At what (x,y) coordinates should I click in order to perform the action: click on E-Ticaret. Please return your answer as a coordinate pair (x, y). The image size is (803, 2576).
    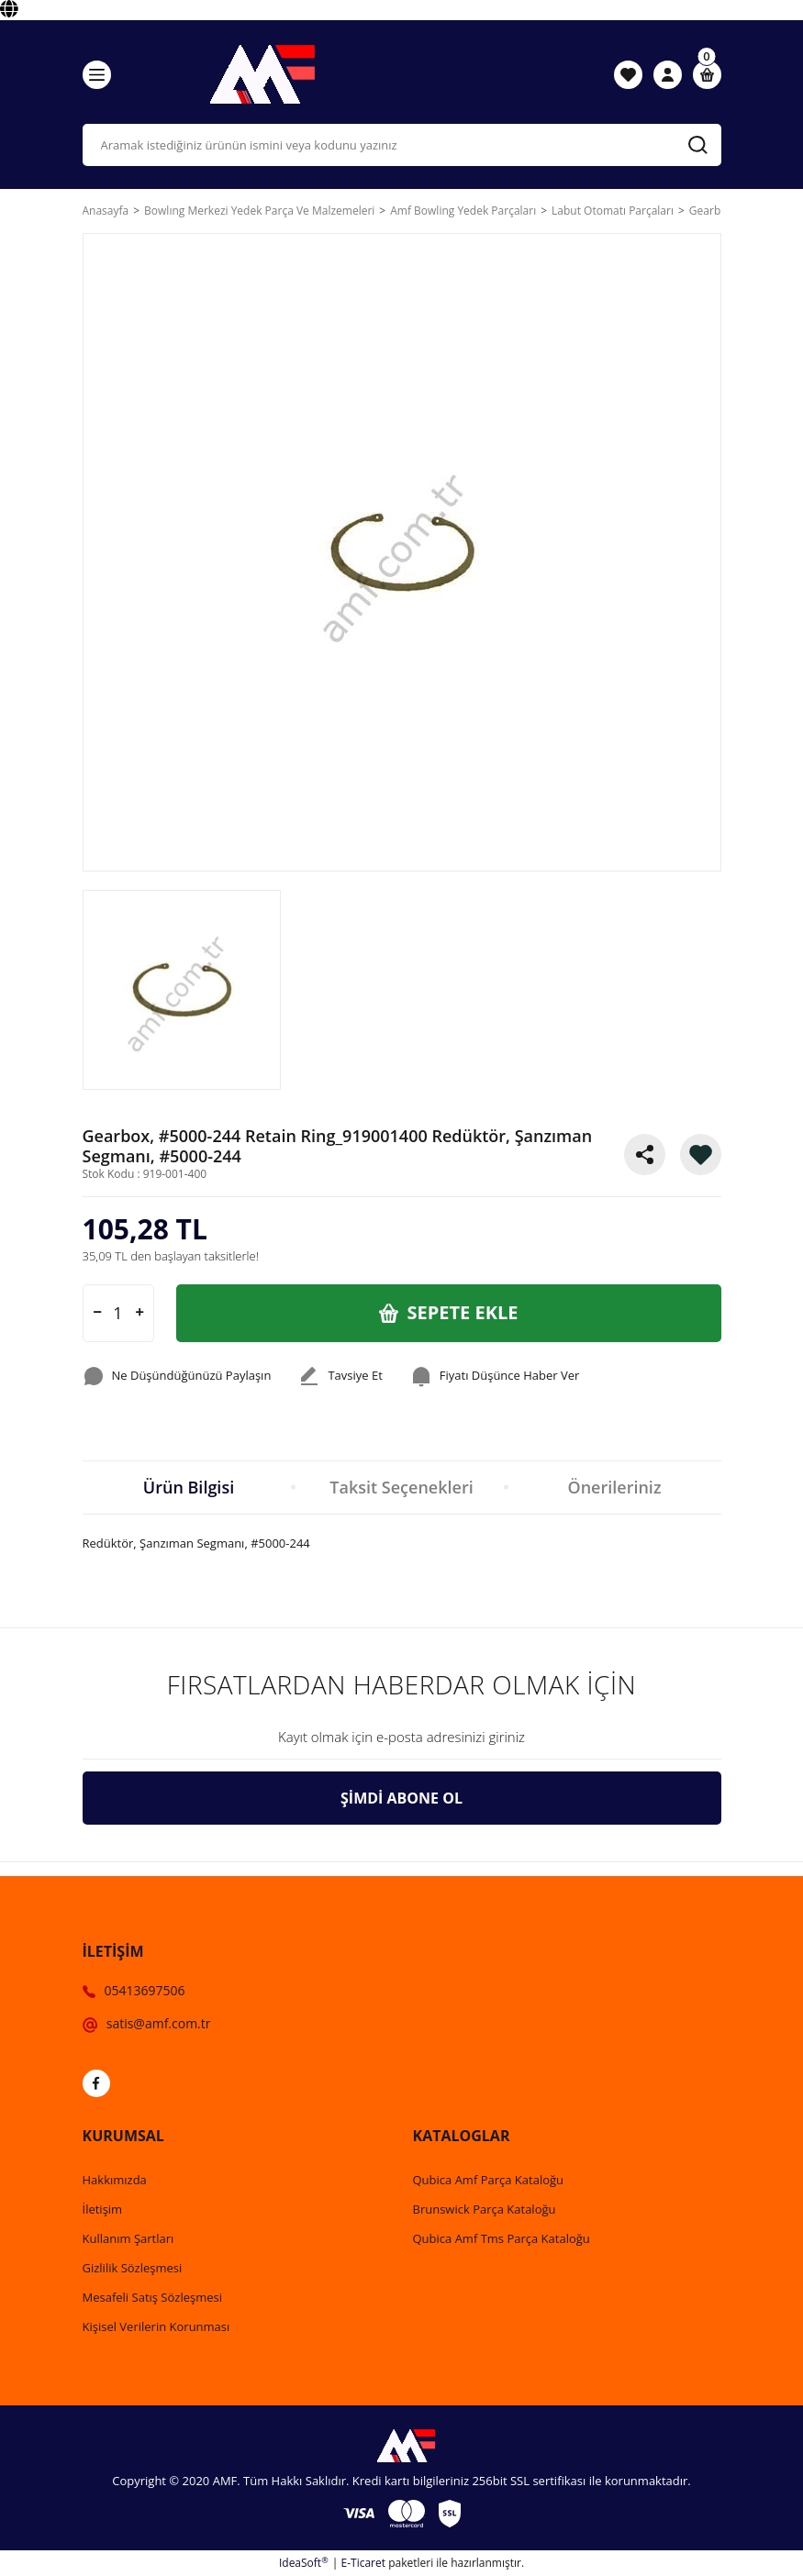
    Looking at the image, I should click on (363, 2562).